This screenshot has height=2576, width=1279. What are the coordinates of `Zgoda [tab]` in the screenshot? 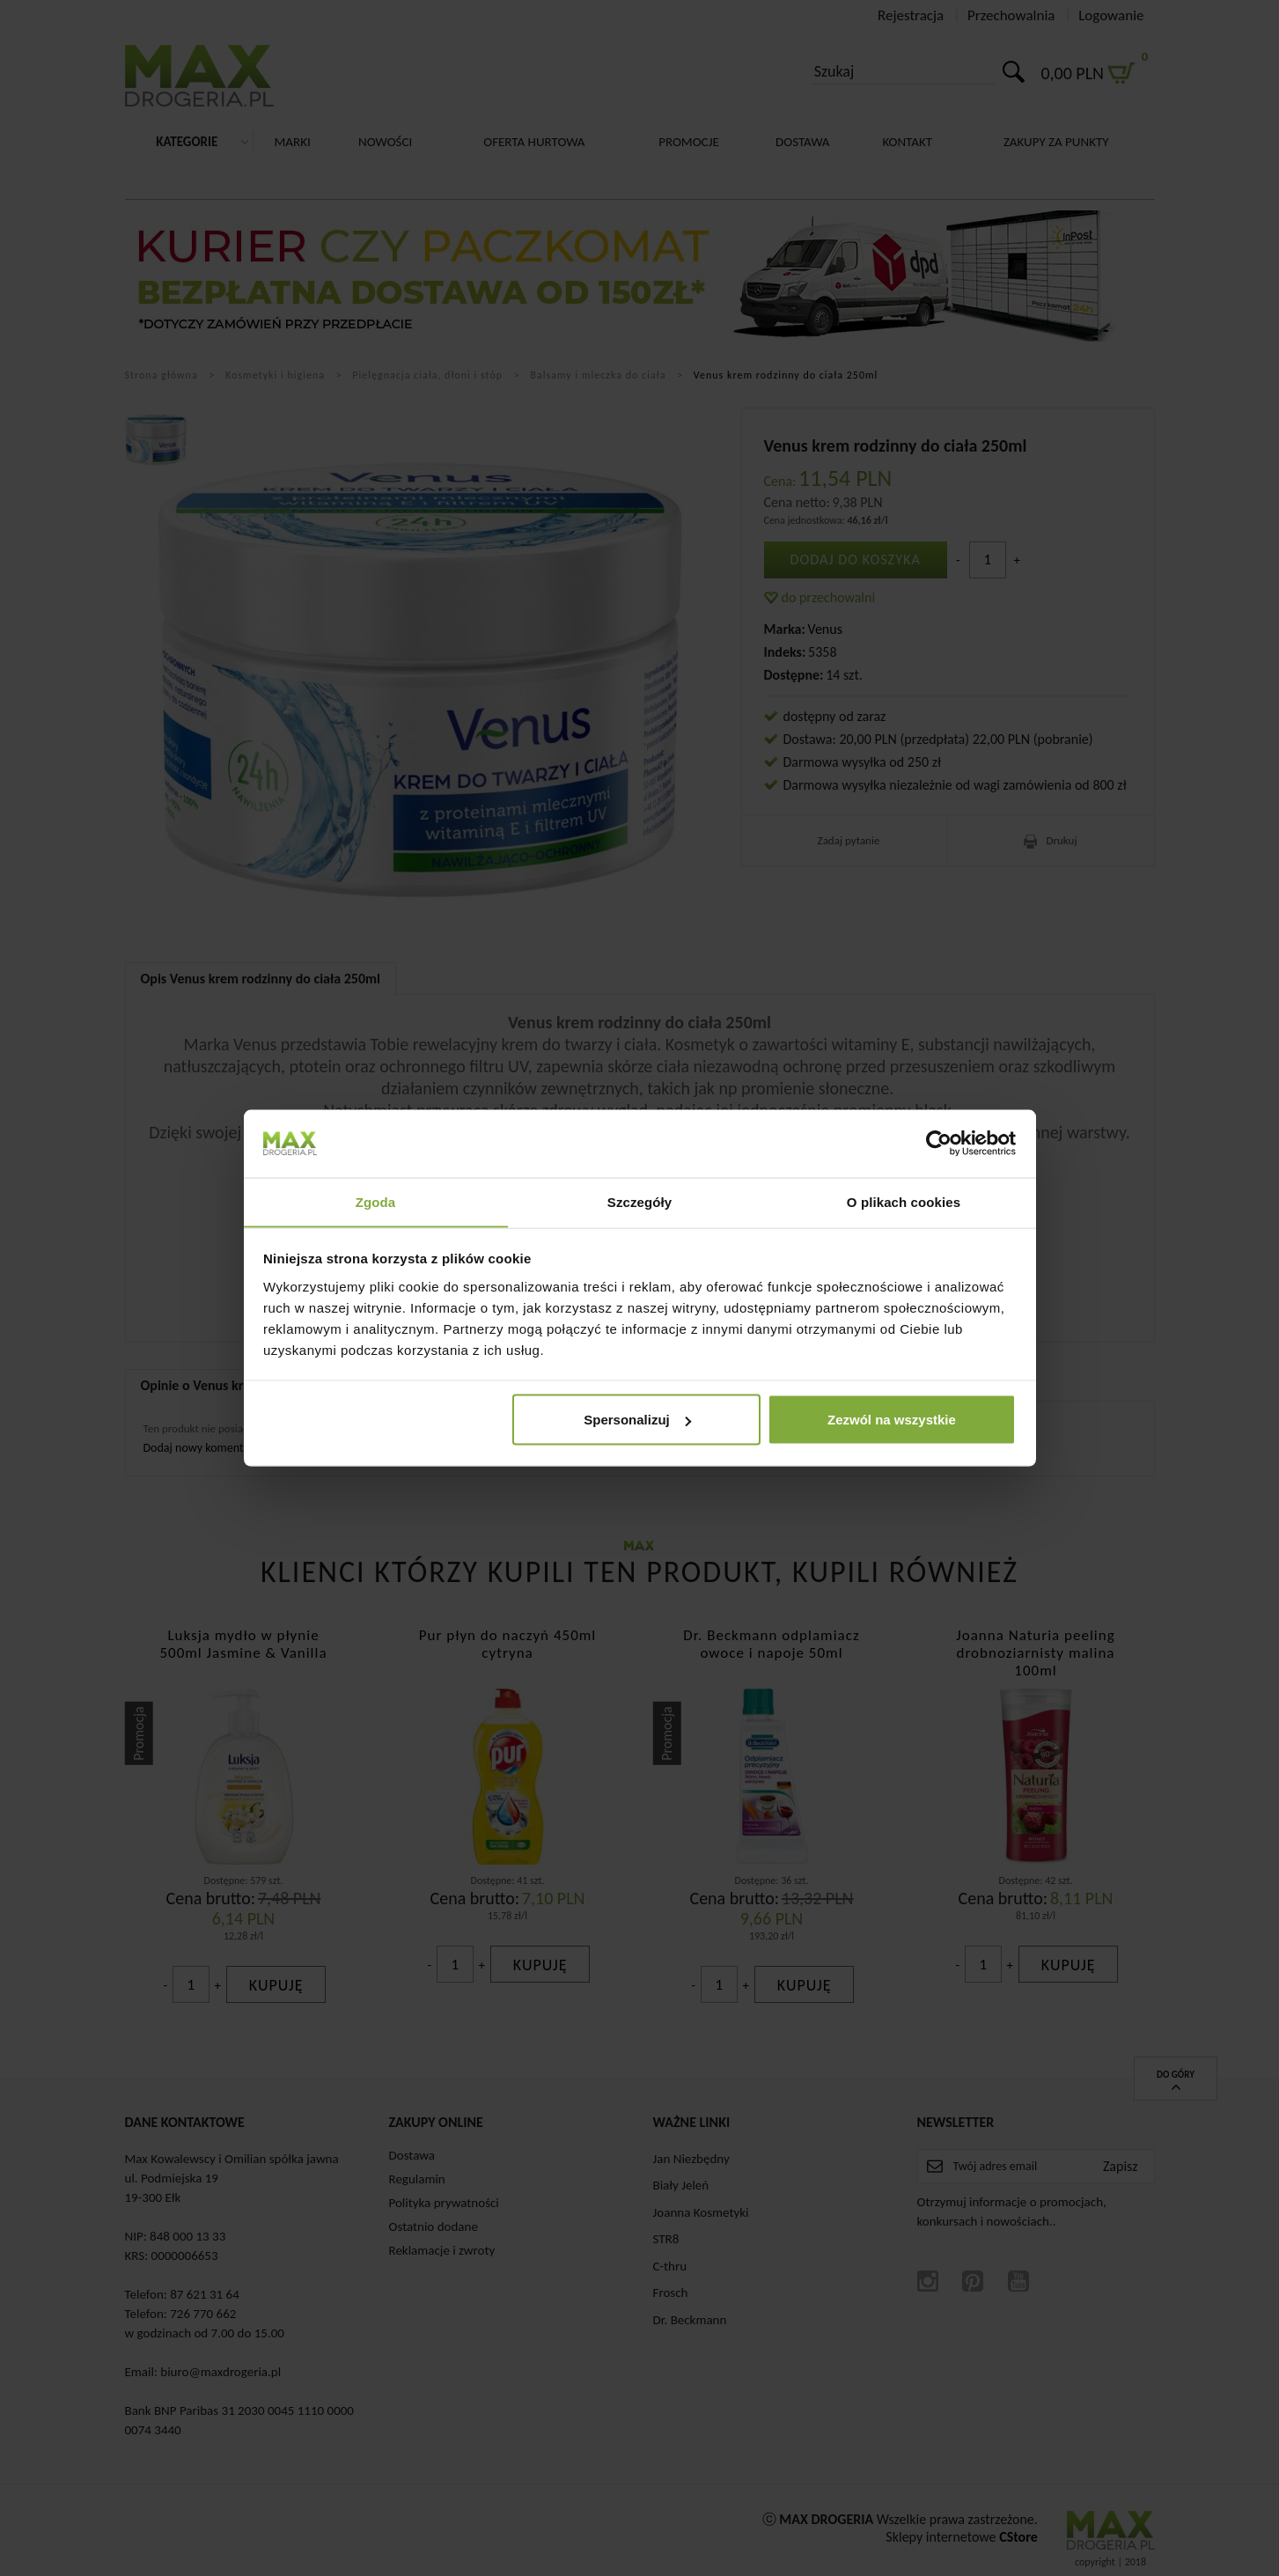 It's located at (376, 1201).